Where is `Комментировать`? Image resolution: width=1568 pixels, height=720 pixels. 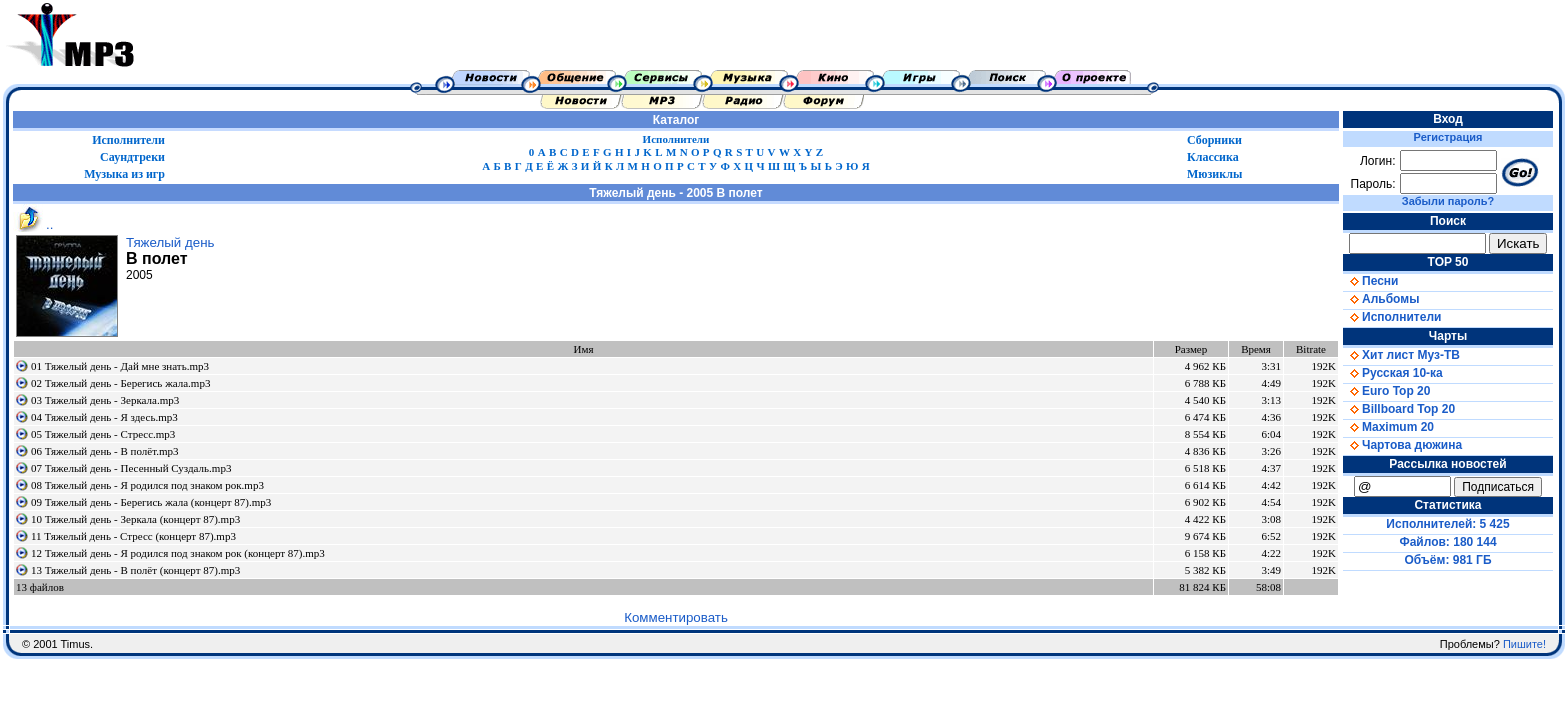
Комментировать is located at coordinates (676, 617).